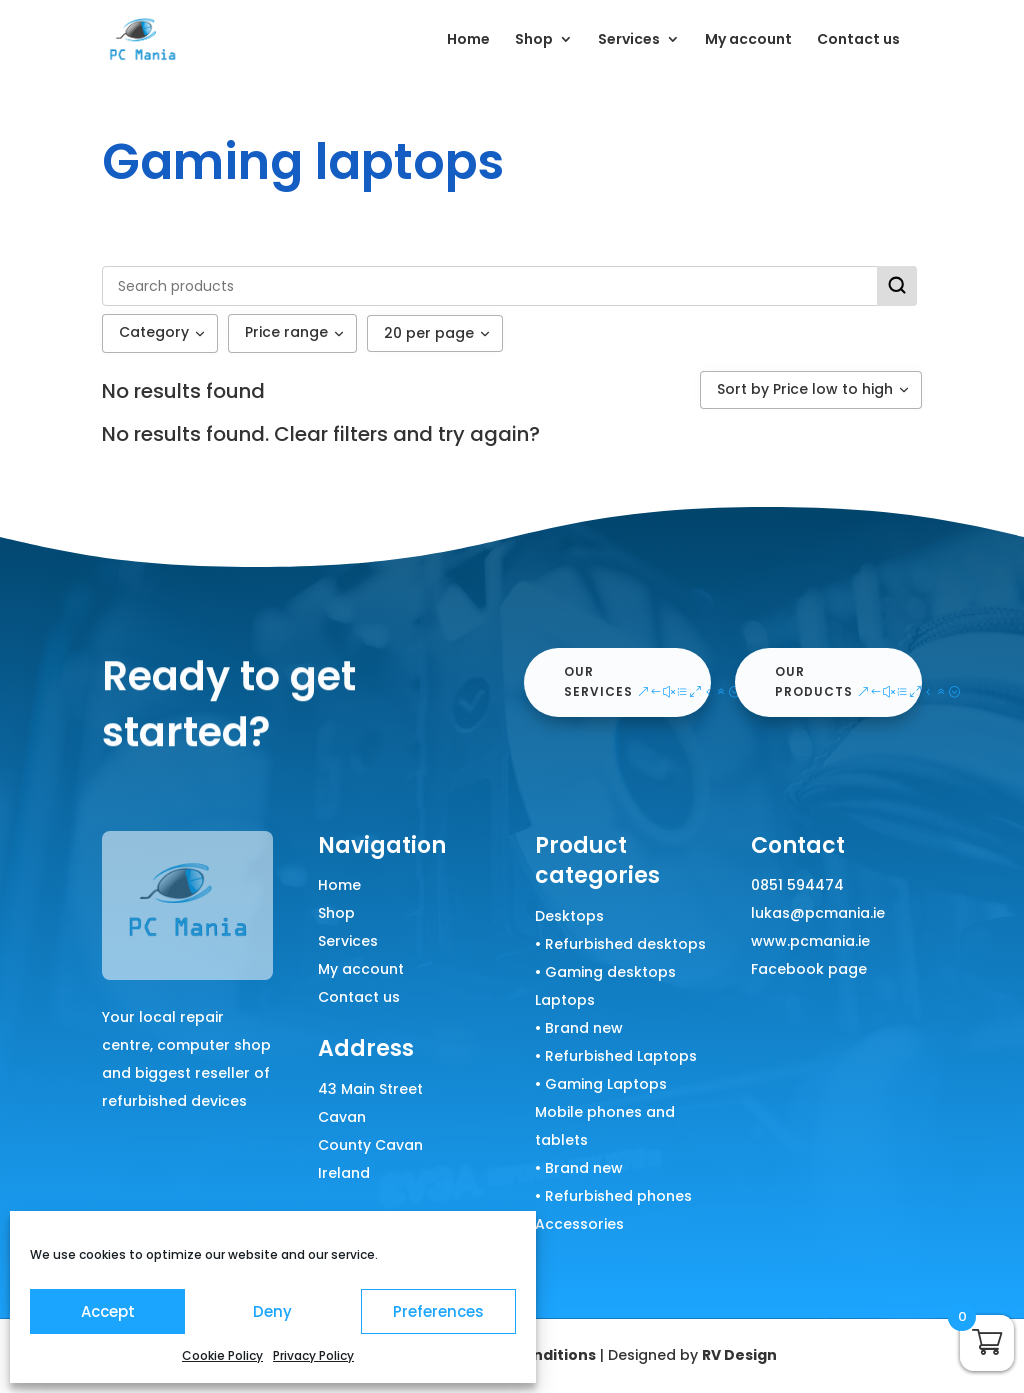 The image size is (1024, 1393). What do you see at coordinates (565, 1000) in the screenshot?
I see `Laptops` at bounding box center [565, 1000].